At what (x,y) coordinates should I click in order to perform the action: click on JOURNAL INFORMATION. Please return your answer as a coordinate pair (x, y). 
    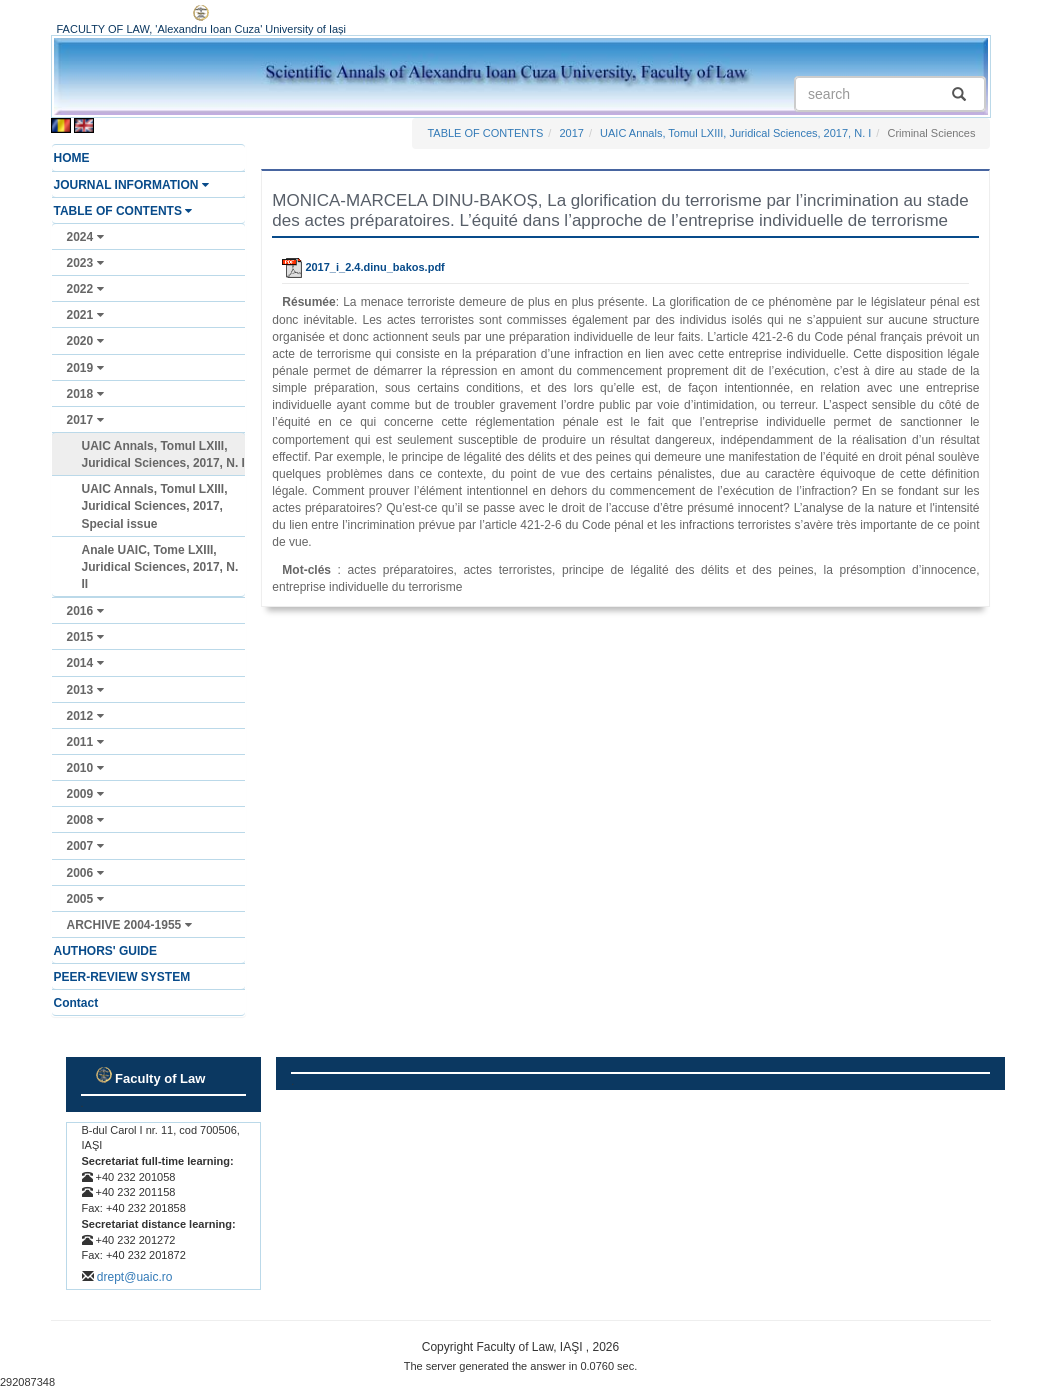
    Looking at the image, I should click on (131, 185).